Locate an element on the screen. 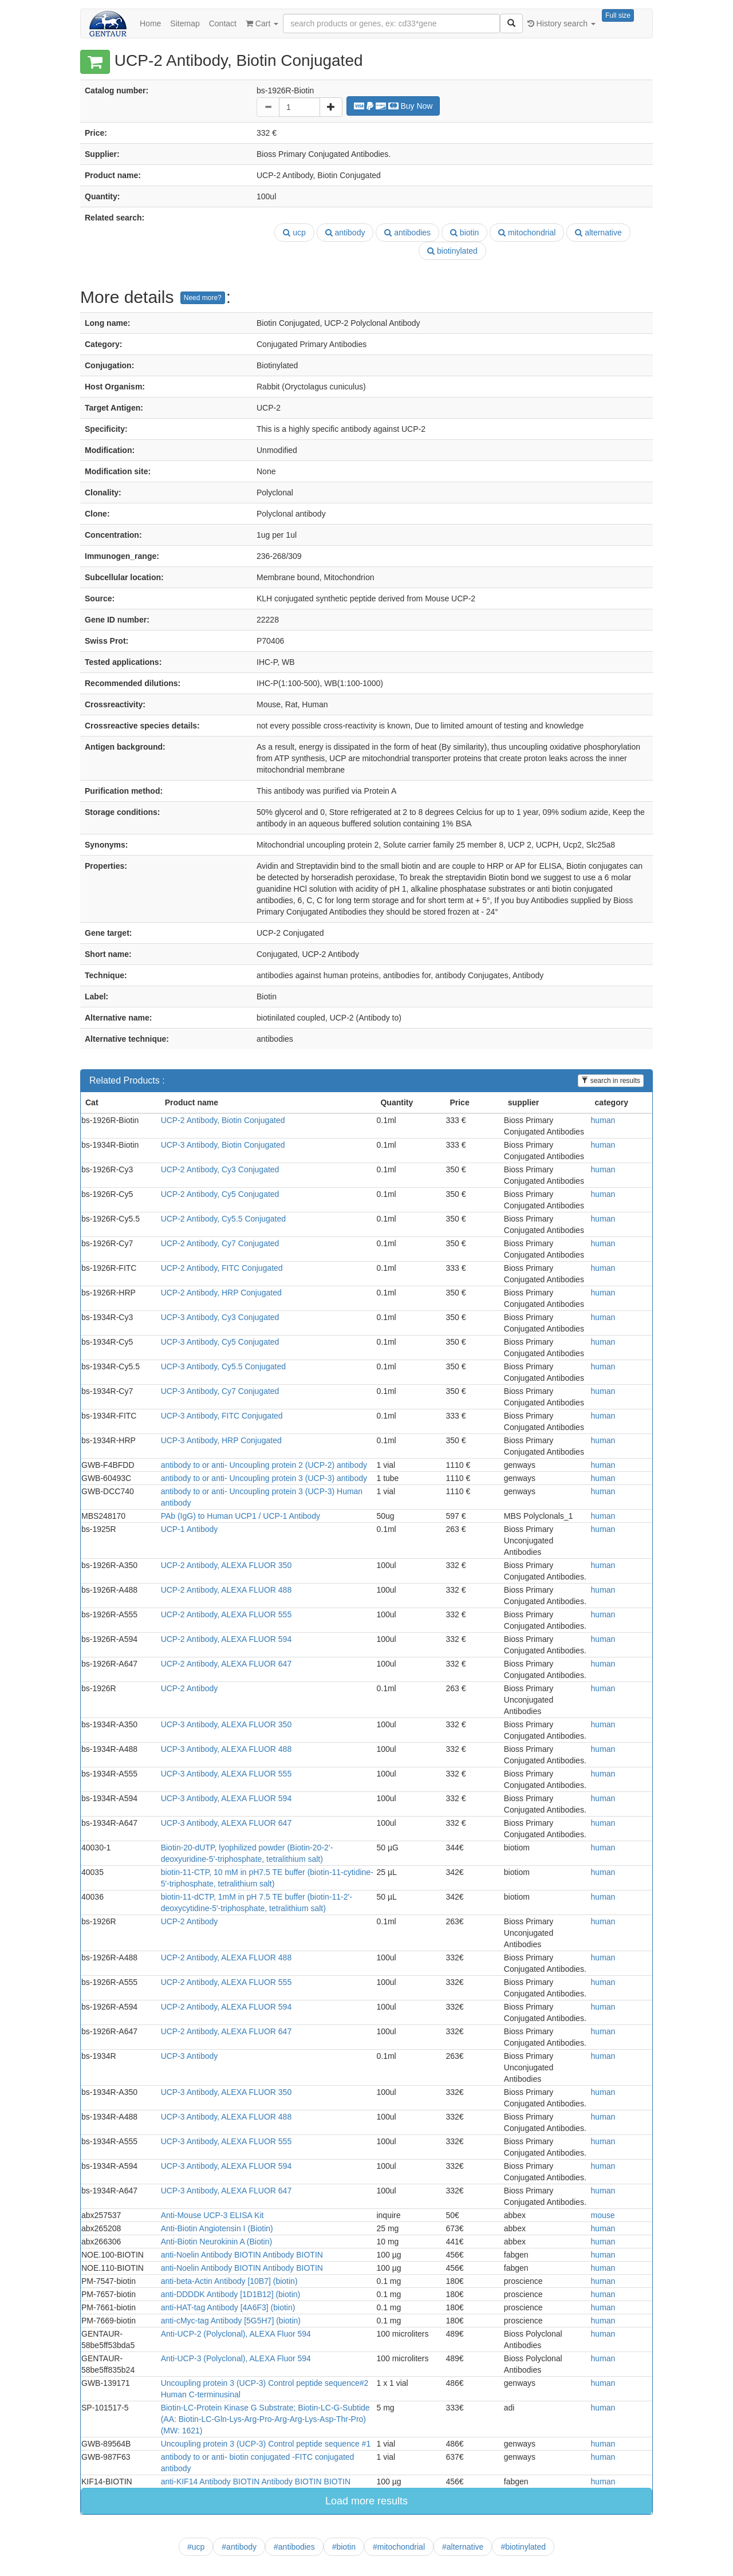 The height and width of the screenshot is (2576, 733). Anti-UCP-3 (Polyclonal), ALEXA Fluor 594 is located at coordinates (236, 2358).